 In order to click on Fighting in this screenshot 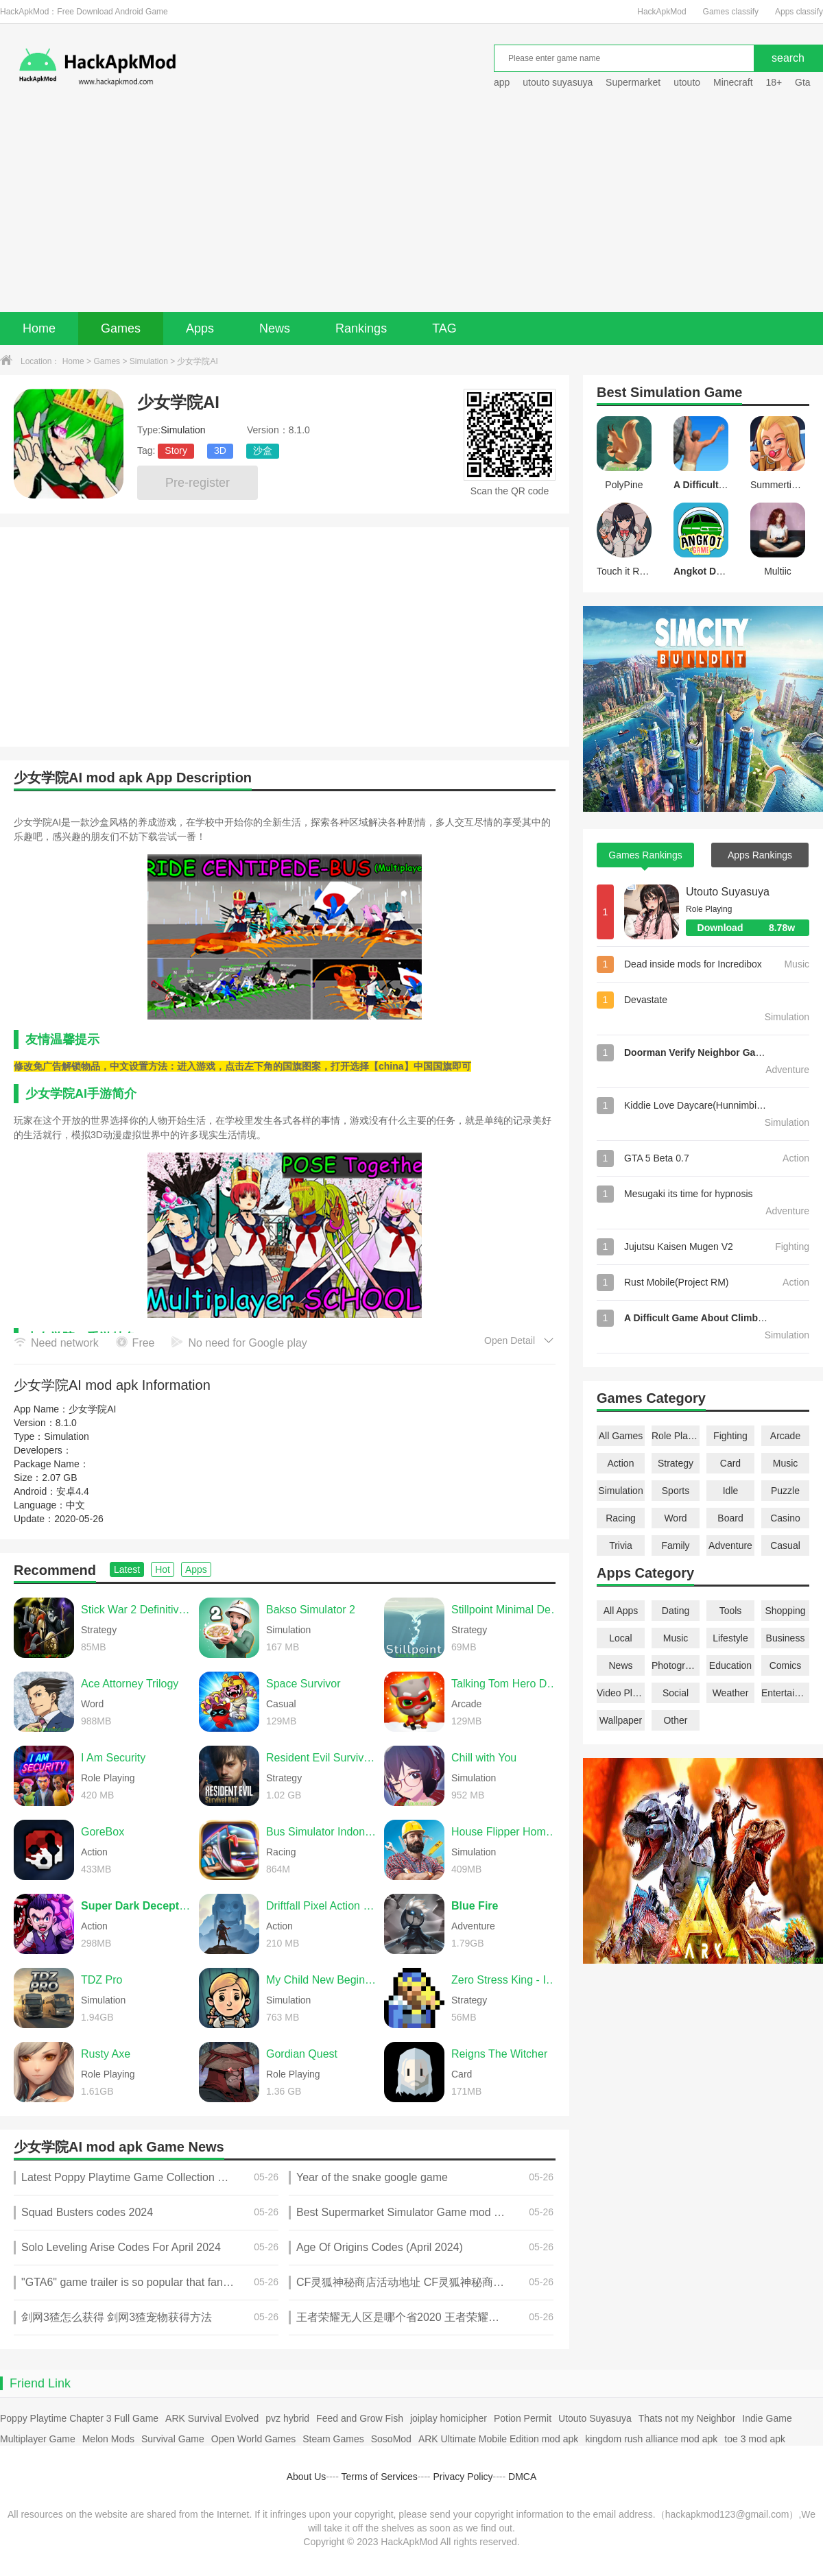, I will do `click(730, 1435)`.